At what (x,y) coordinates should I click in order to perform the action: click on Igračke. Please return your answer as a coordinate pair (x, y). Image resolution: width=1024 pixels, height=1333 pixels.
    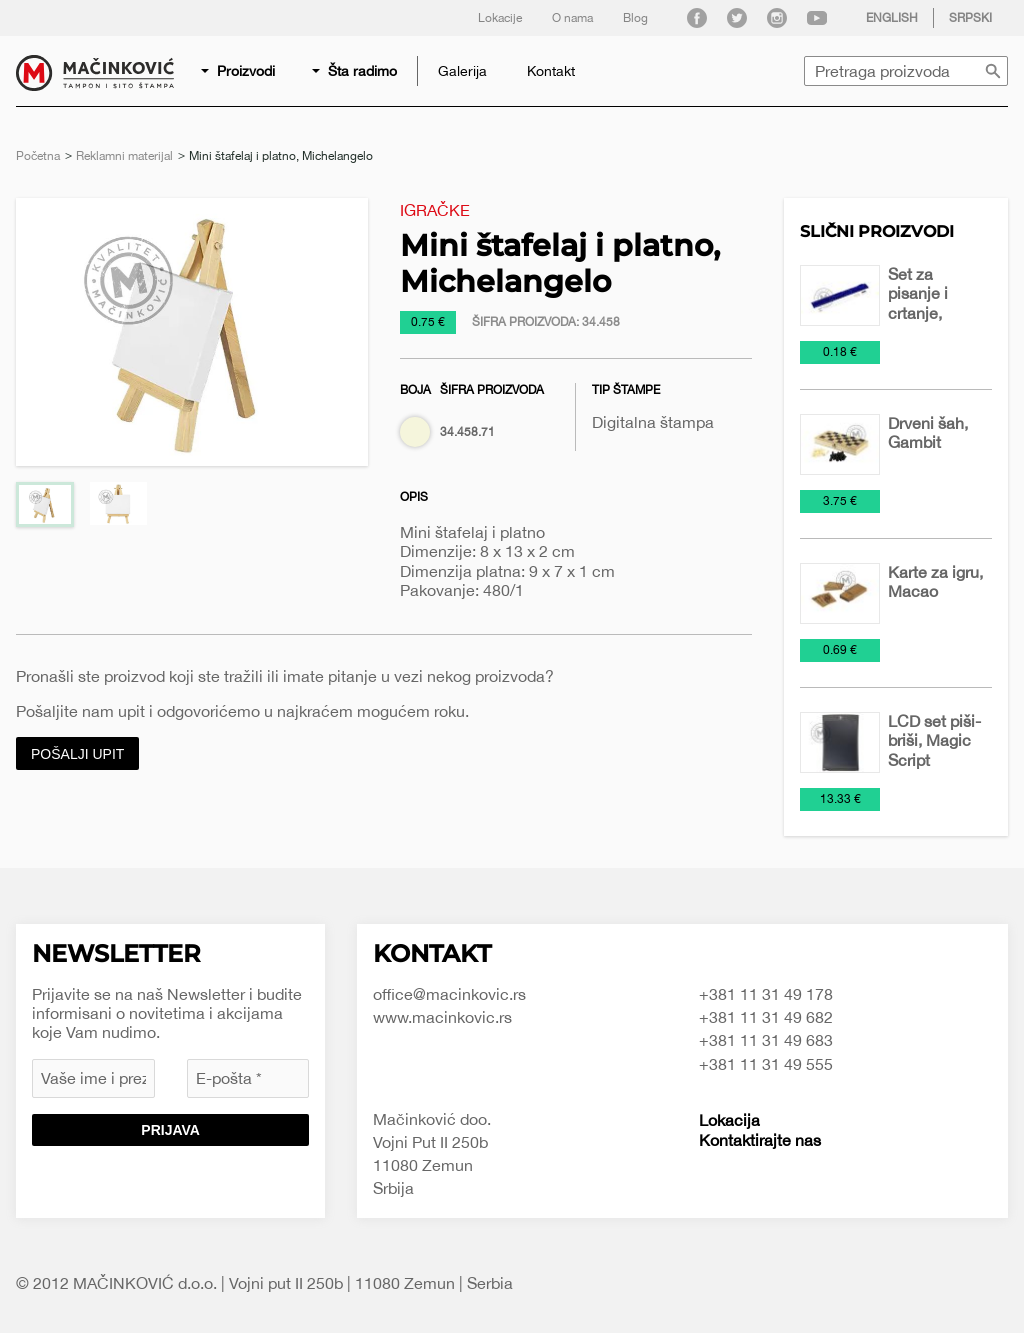
    Looking at the image, I should click on (435, 210).